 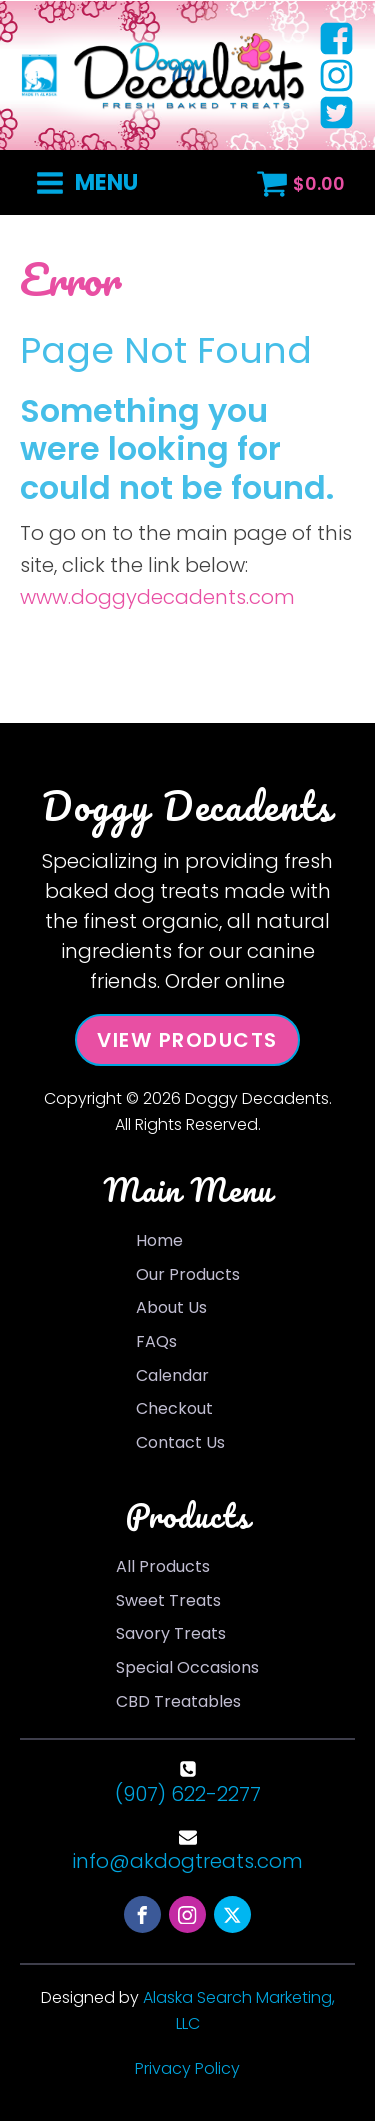 What do you see at coordinates (157, 597) in the screenshot?
I see `www.doggydecadents.com` at bounding box center [157, 597].